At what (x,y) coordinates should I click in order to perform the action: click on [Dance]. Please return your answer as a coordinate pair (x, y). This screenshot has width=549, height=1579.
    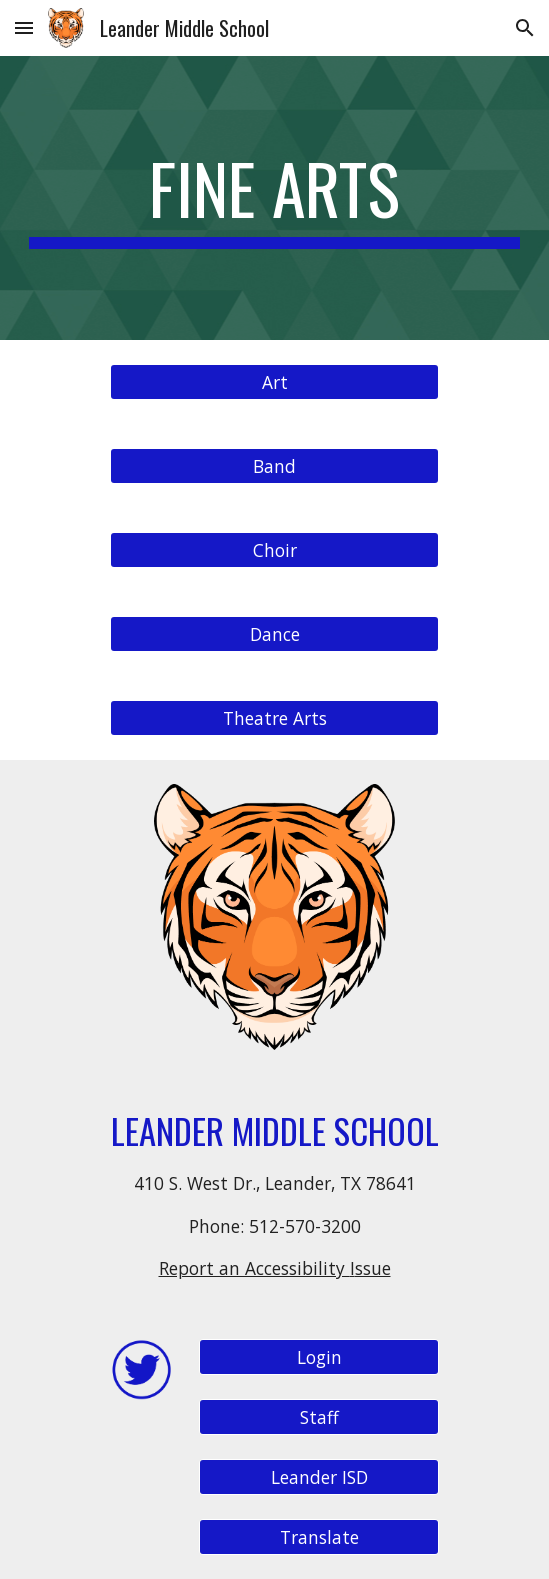
    Looking at the image, I should click on (274, 634).